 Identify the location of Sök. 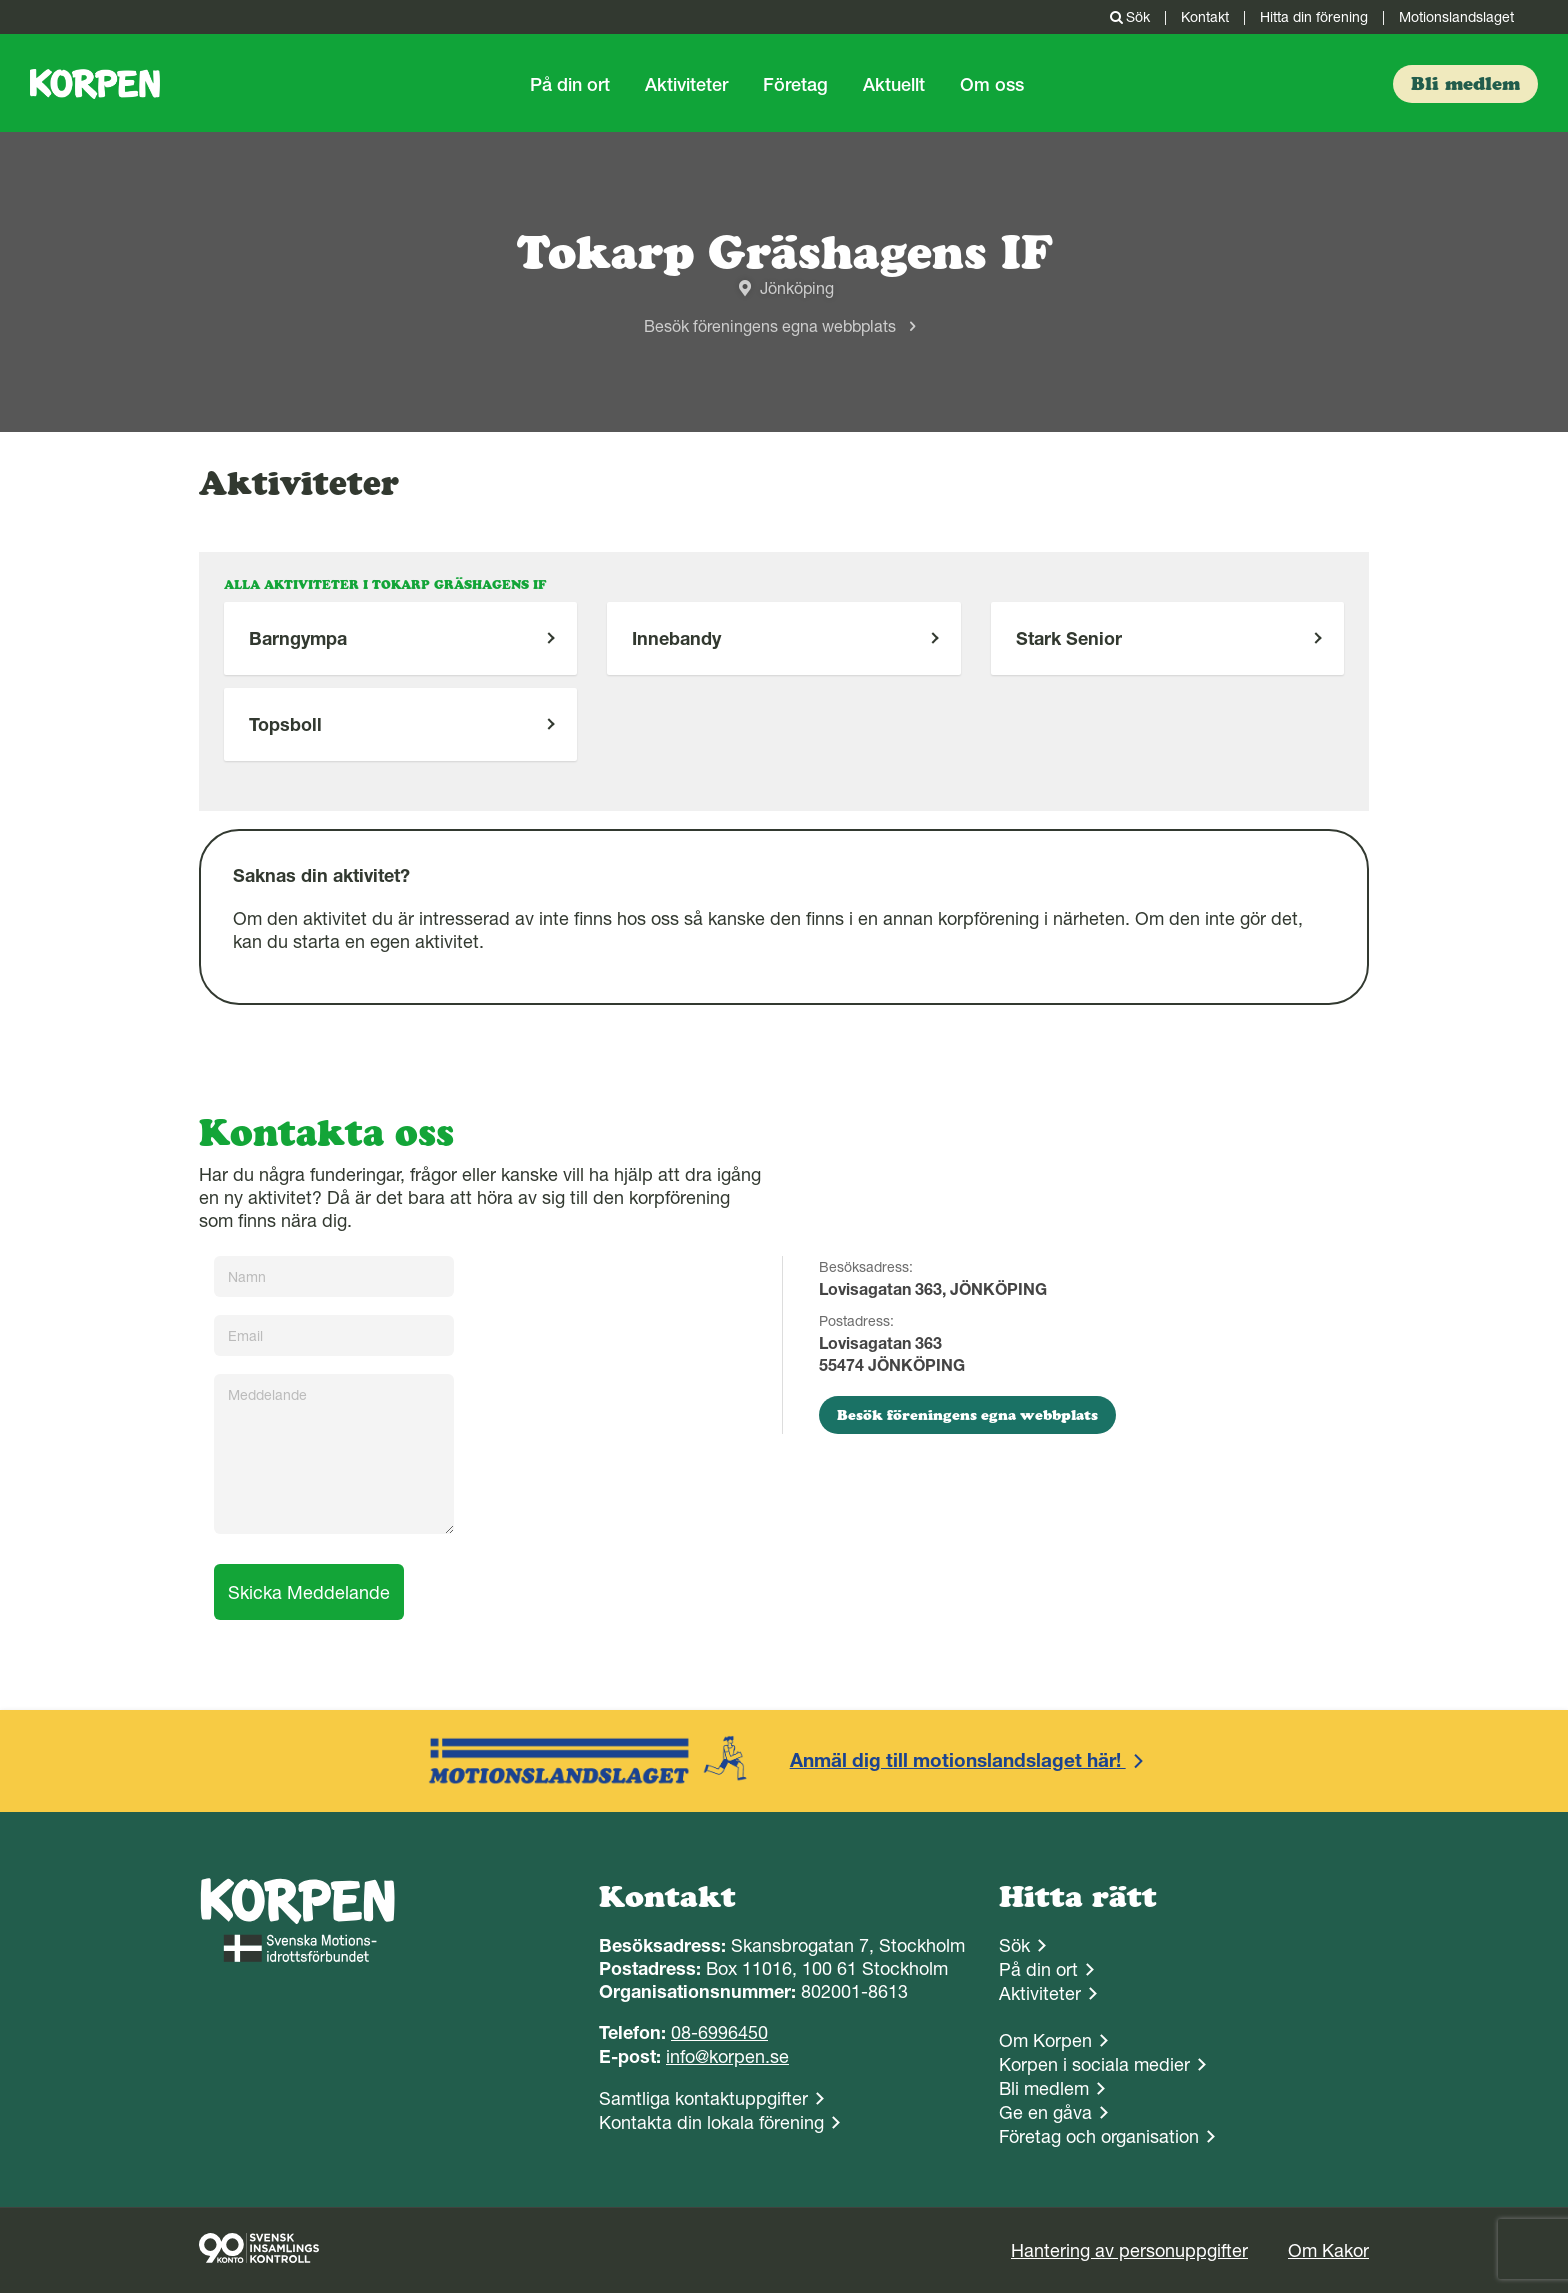
(1128, 17).